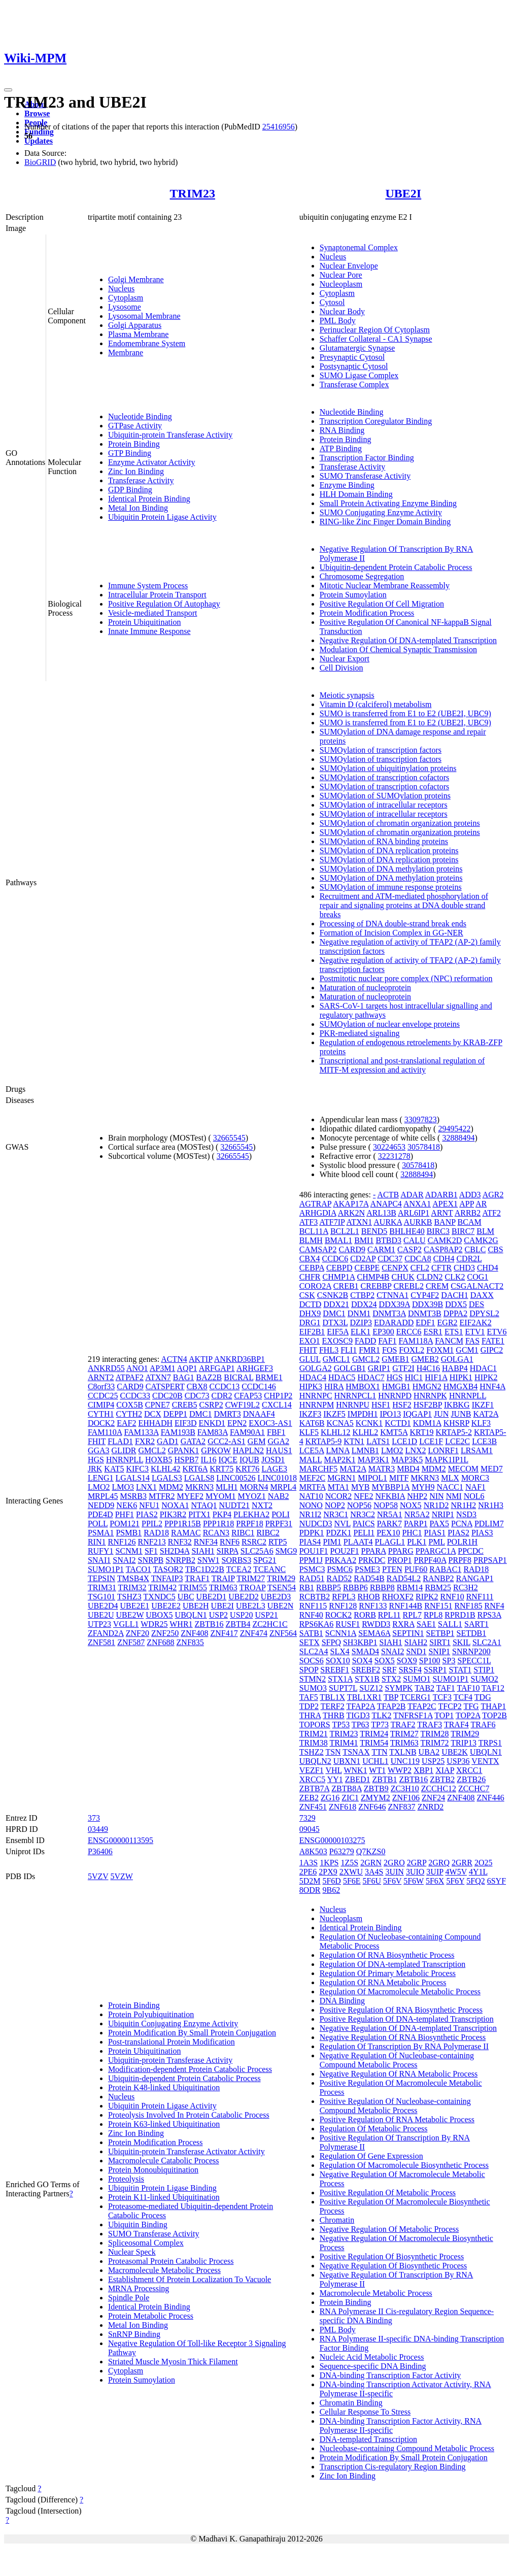  Describe the element at coordinates (367, 1679) in the screenshot. I see `STX1B` at that location.